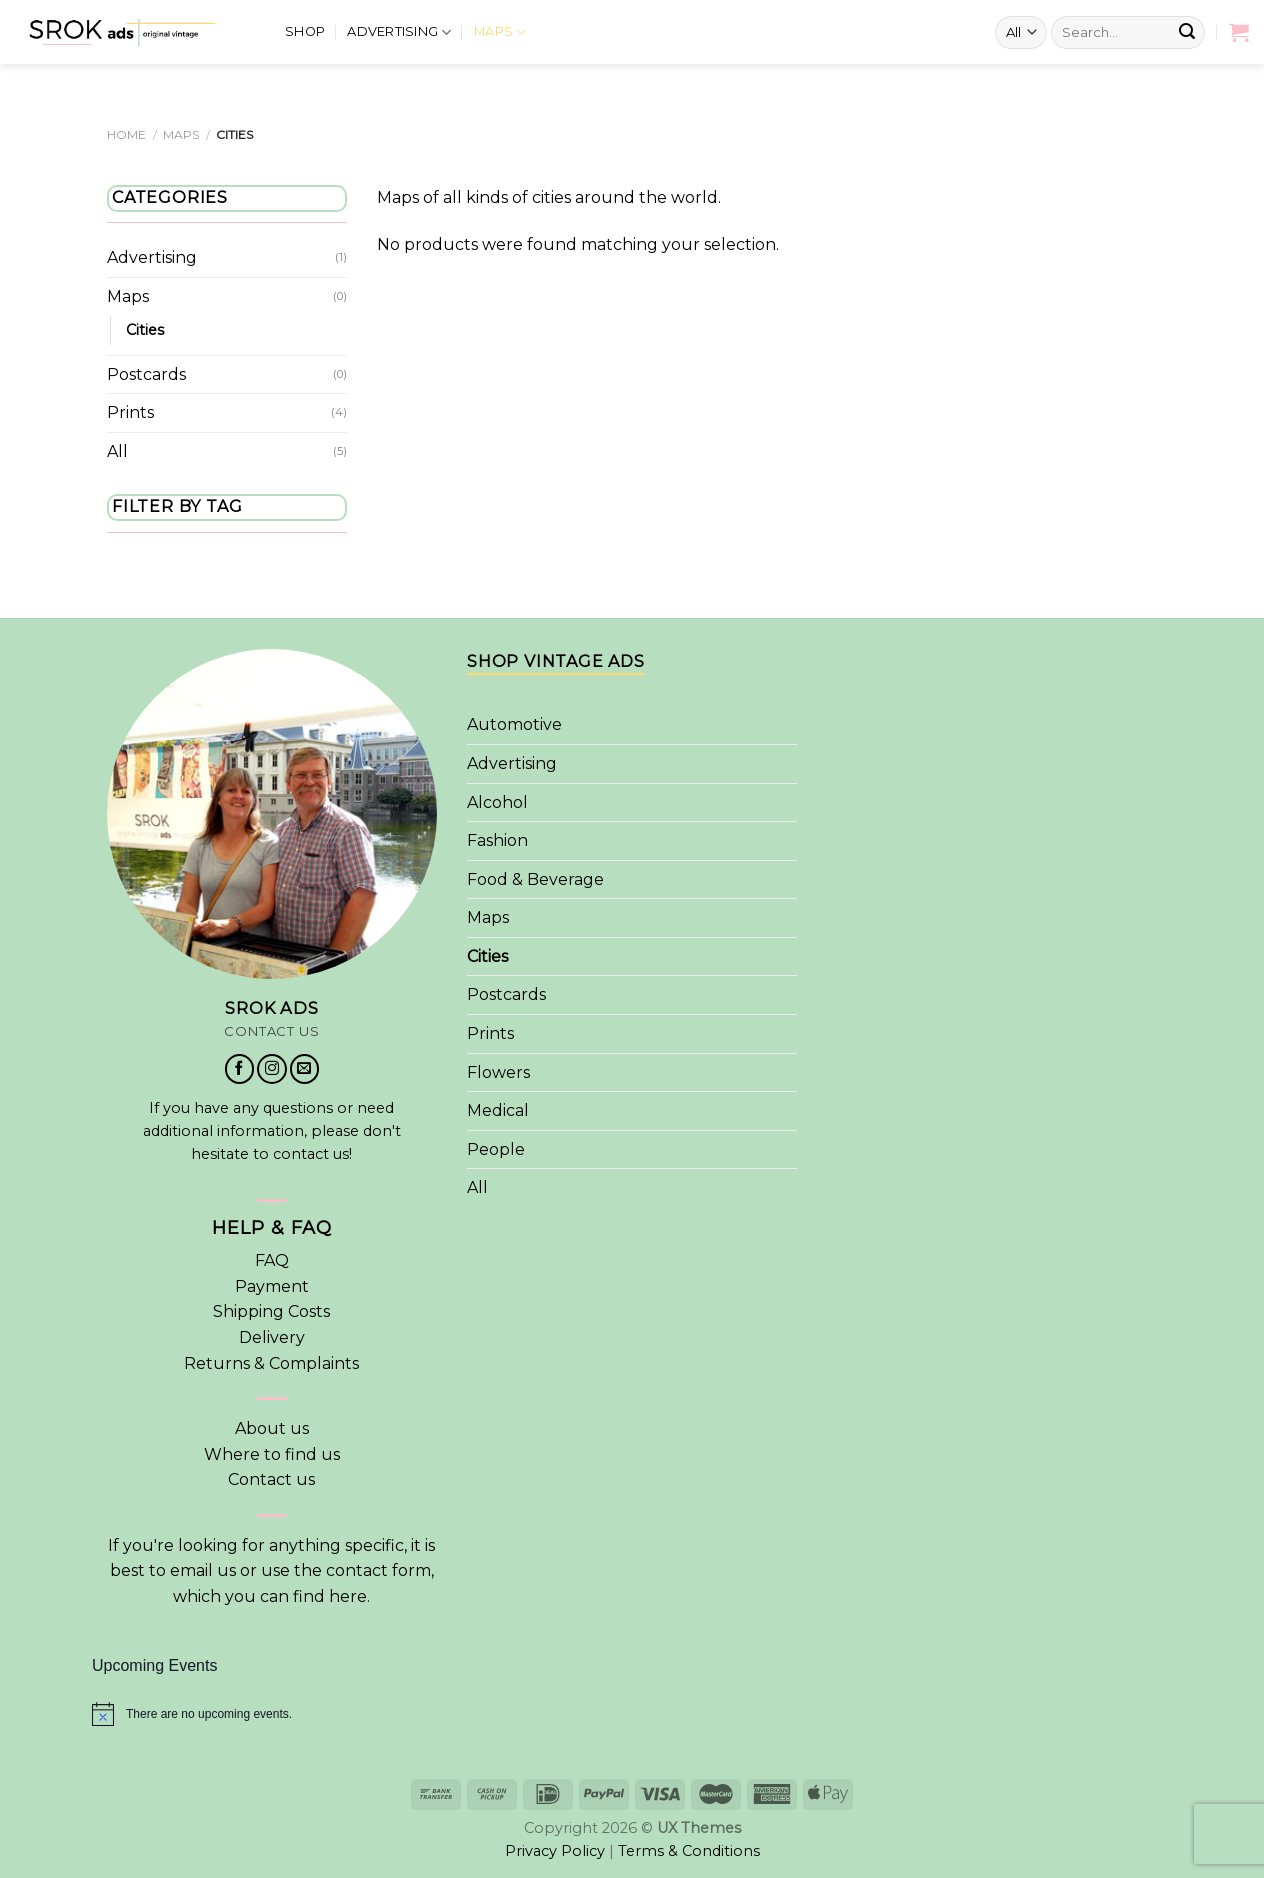 The height and width of the screenshot is (1878, 1264). I want to click on About us, so click(272, 1428).